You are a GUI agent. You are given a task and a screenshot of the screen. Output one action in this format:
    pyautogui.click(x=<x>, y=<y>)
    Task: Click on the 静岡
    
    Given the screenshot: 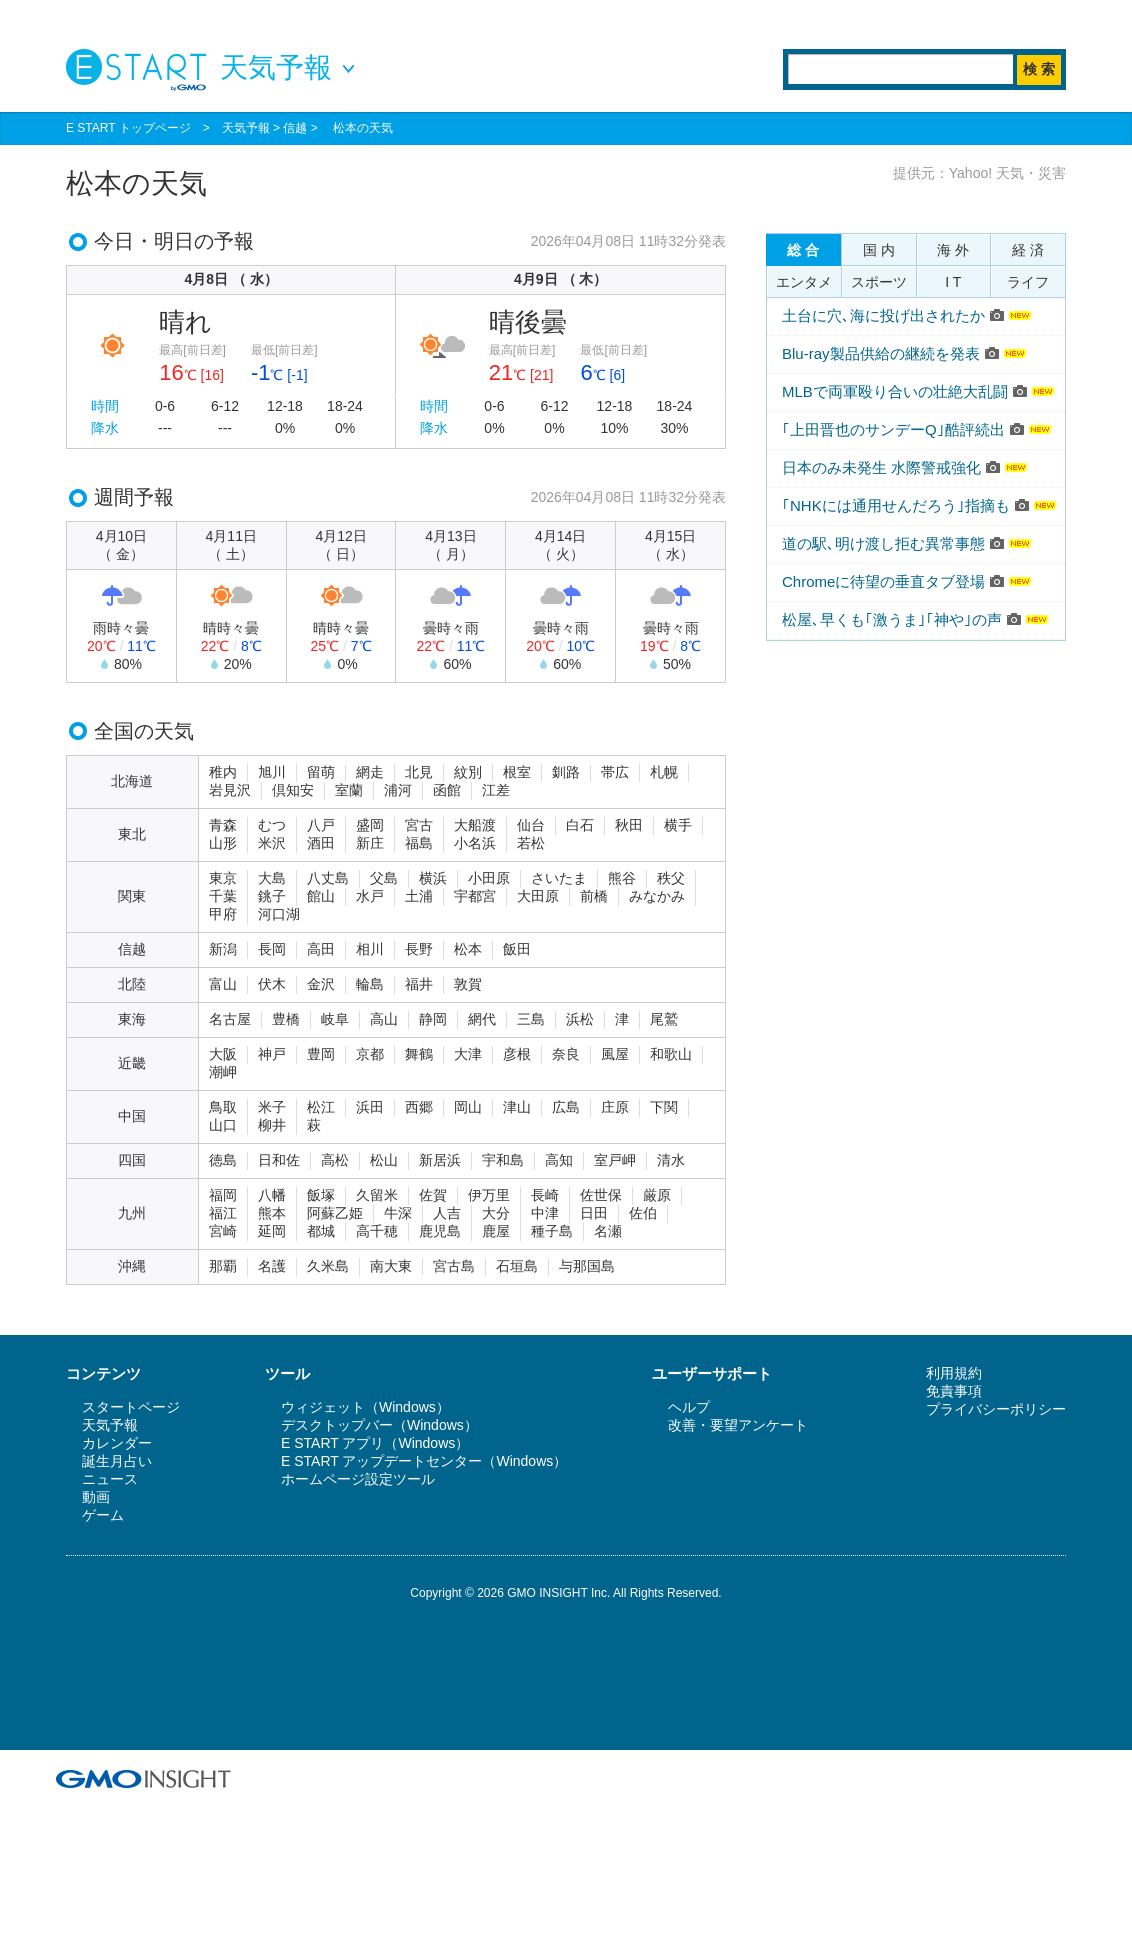 What is the action you would take?
    pyautogui.click(x=433, y=1019)
    